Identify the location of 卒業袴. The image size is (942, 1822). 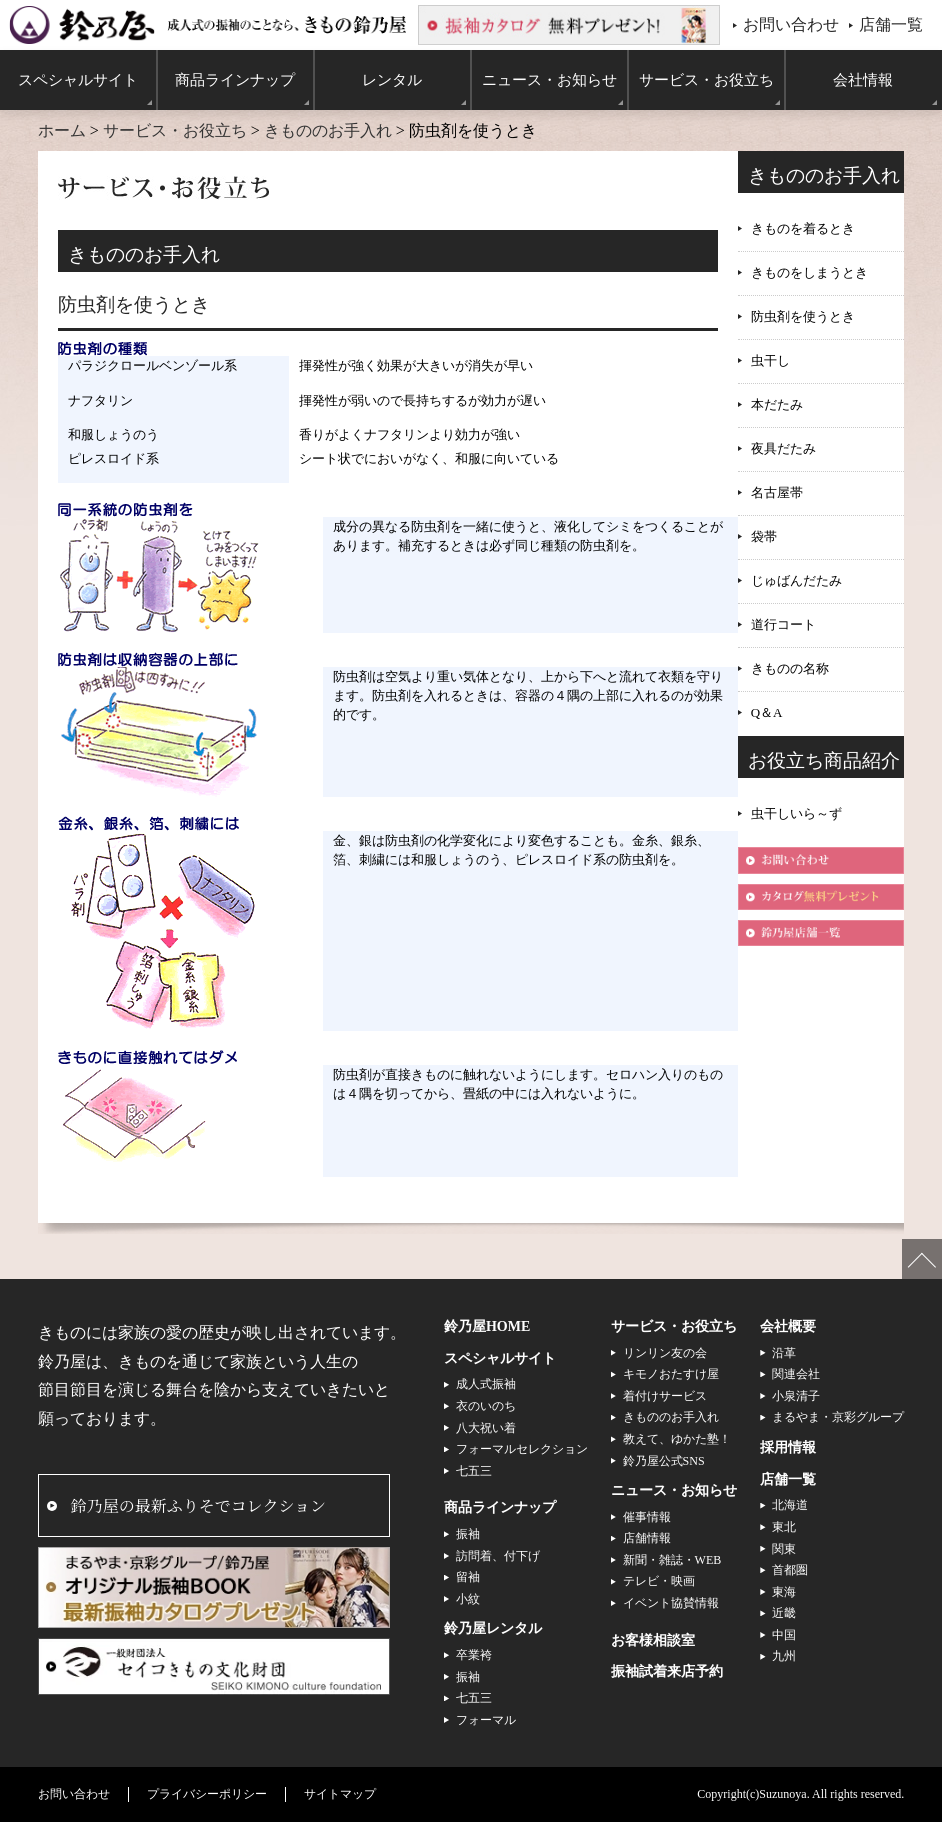
(474, 1655).